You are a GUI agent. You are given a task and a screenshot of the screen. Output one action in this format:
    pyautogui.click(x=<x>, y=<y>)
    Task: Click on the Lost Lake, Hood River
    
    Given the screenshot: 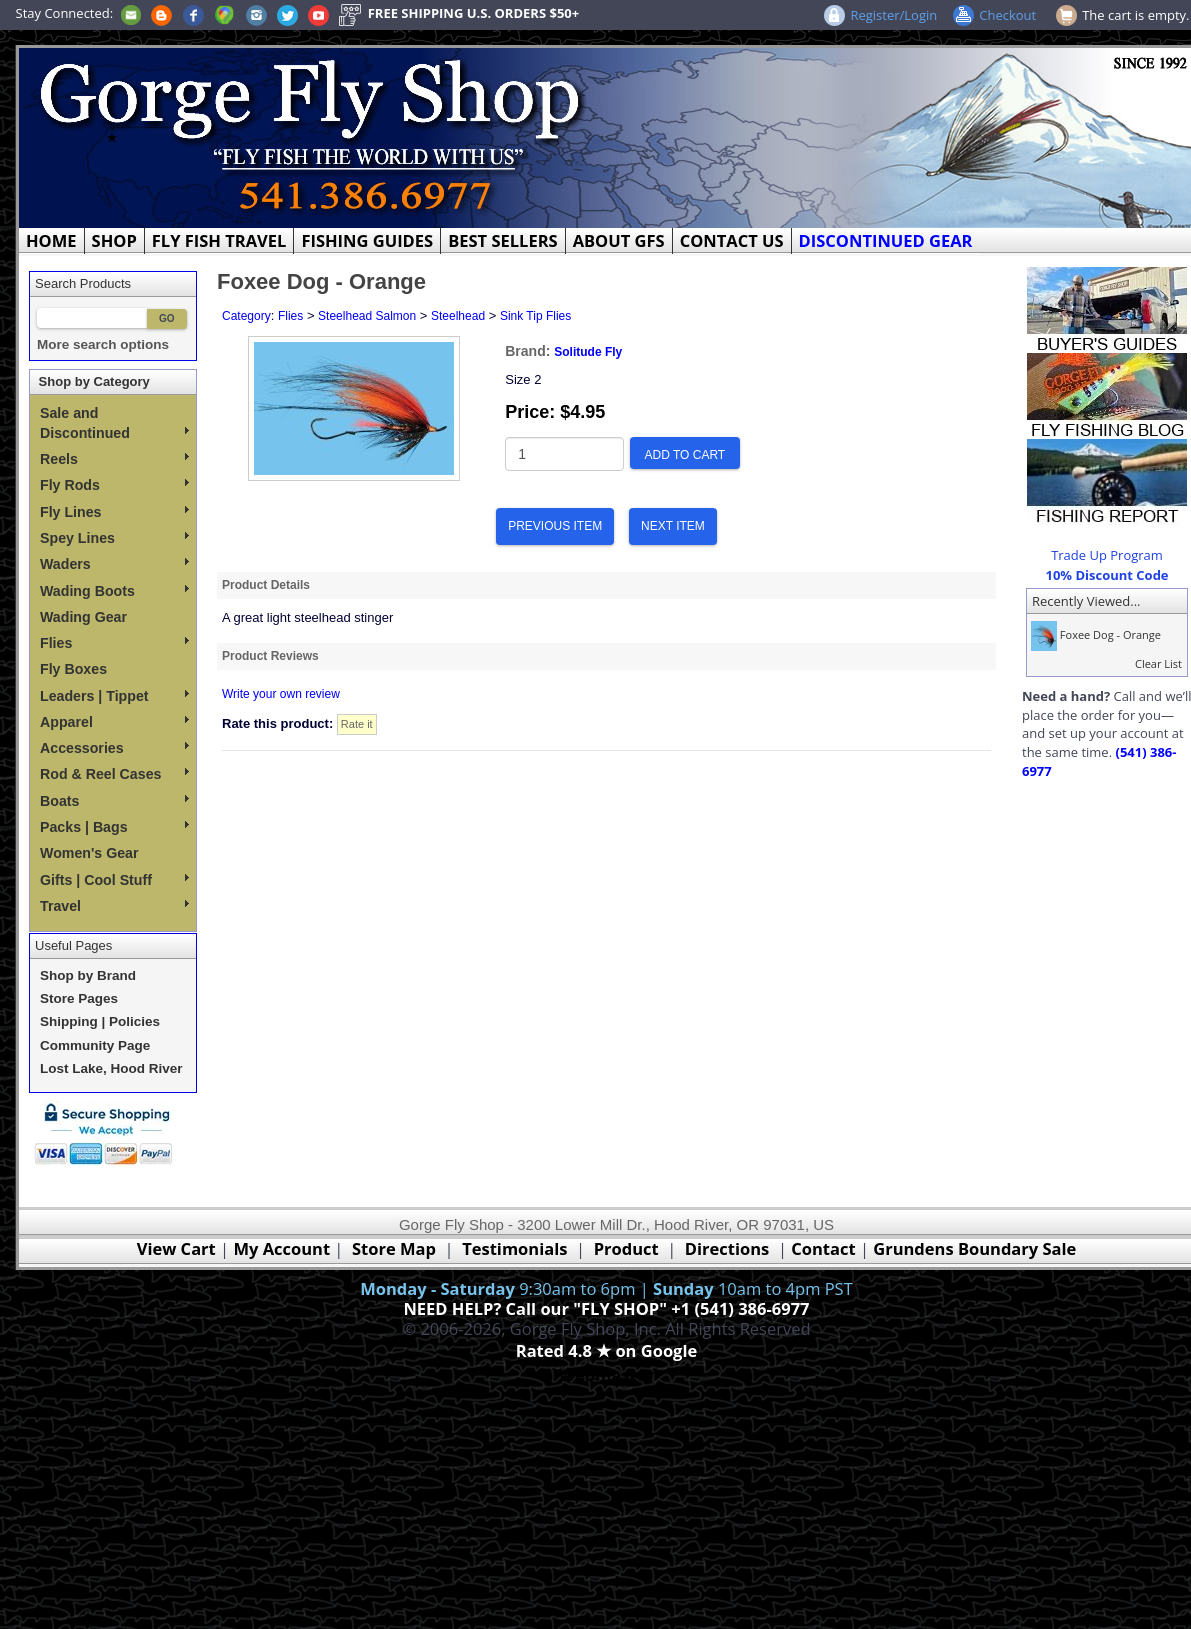 What is the action you would take?
    pyautogui.click(x=111, y=1068)
    